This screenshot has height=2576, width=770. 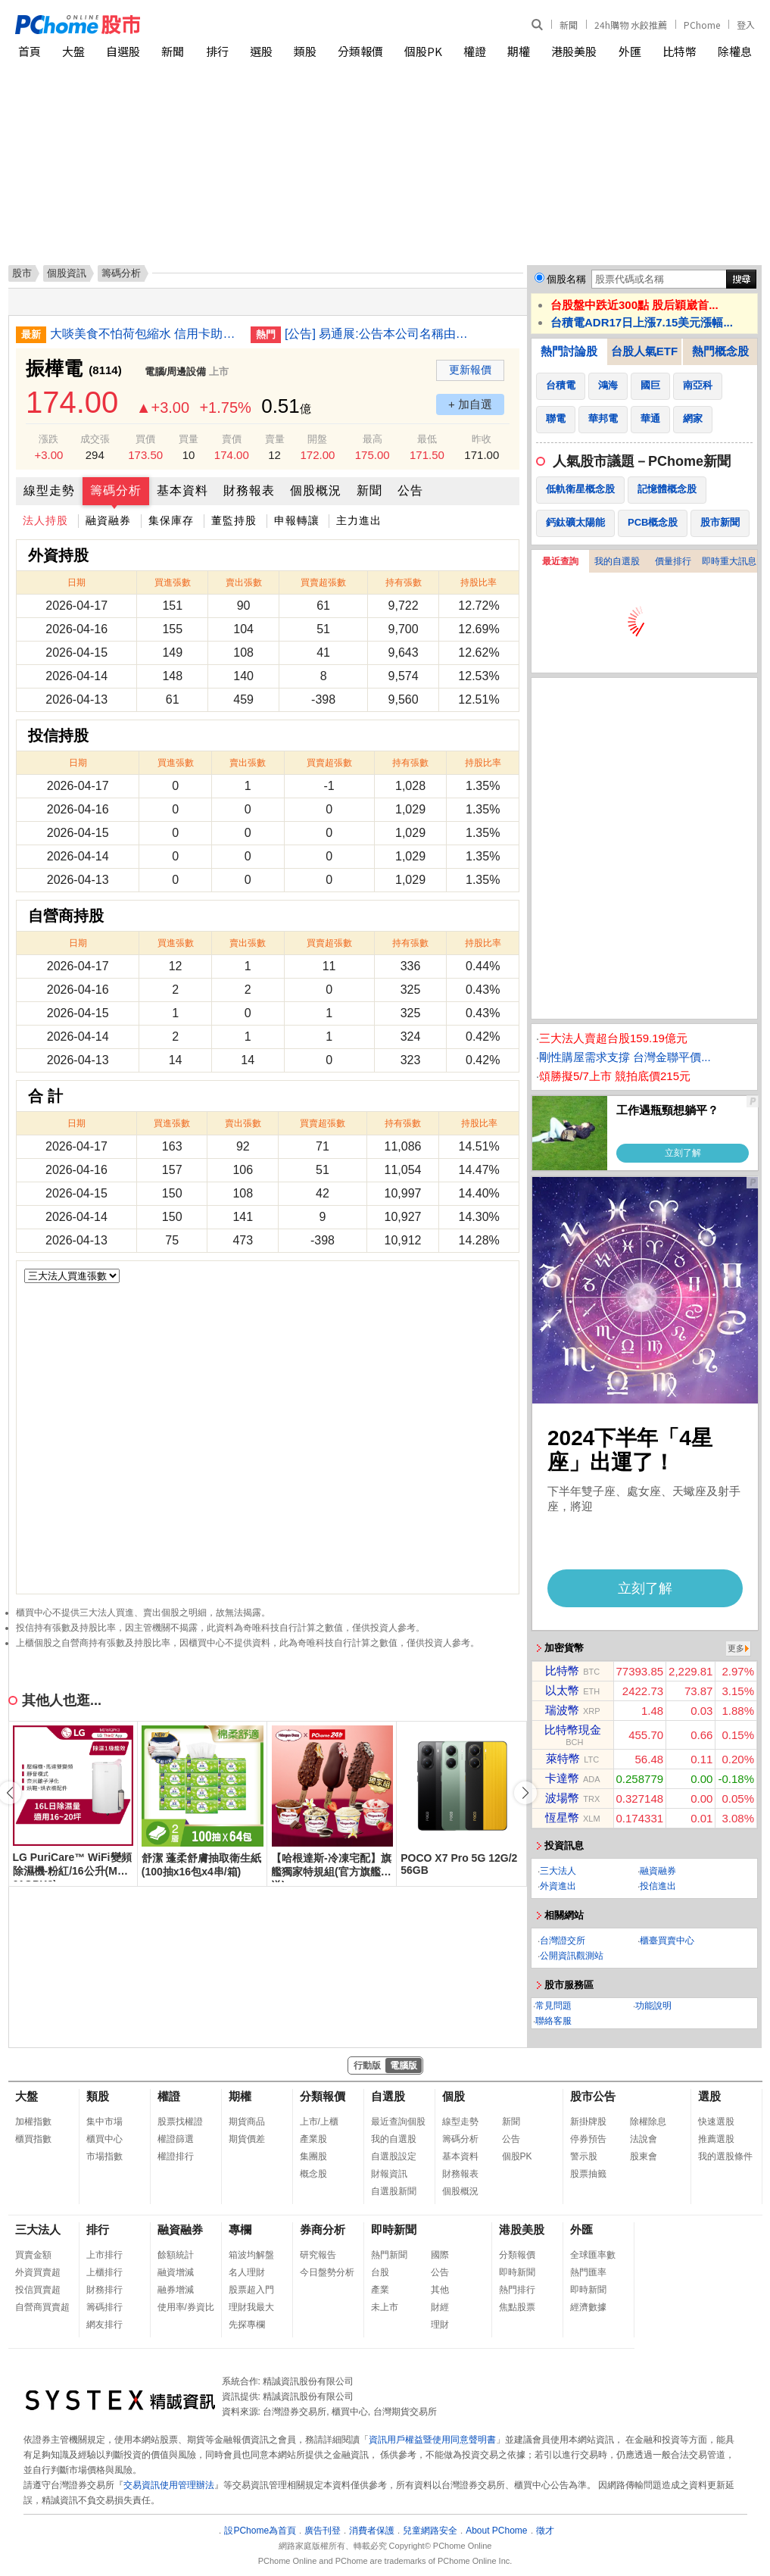 What do you see at coordinates (432, 2439) in the screenshot?
I see `資訊用戶權益暨使用同意聲明書` at bounding box center [432, 2439].